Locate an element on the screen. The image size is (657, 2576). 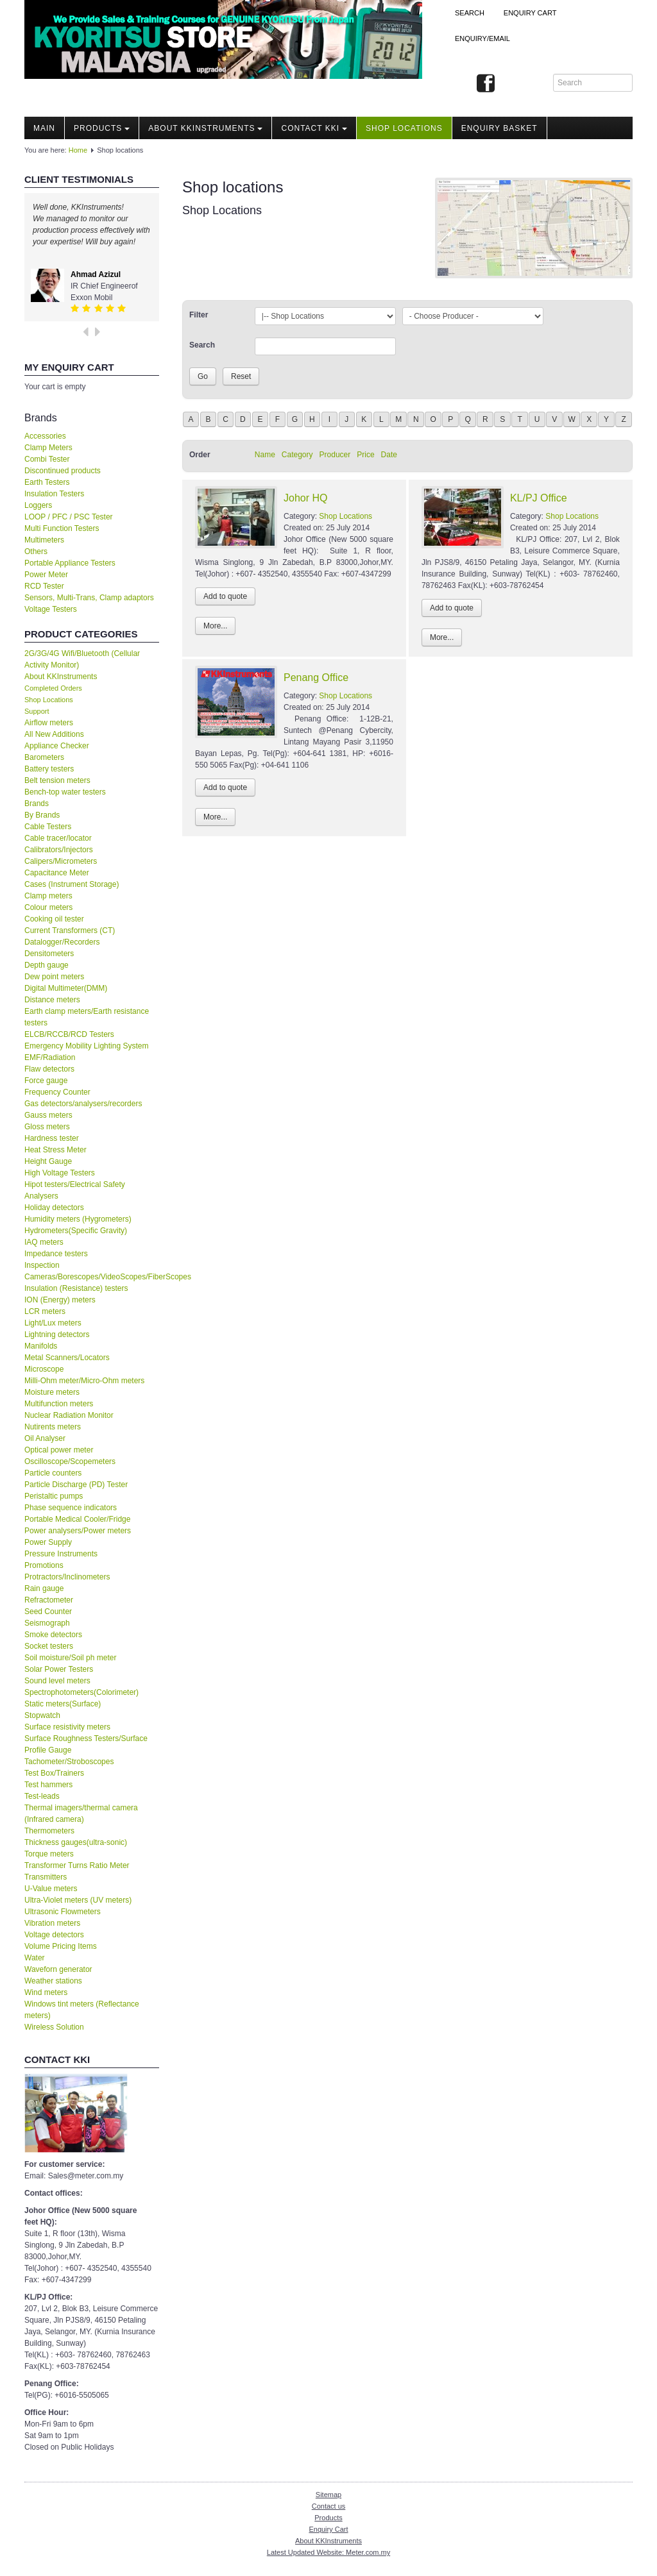
Peristaltic pumps is located at coordinates (53, 1496).